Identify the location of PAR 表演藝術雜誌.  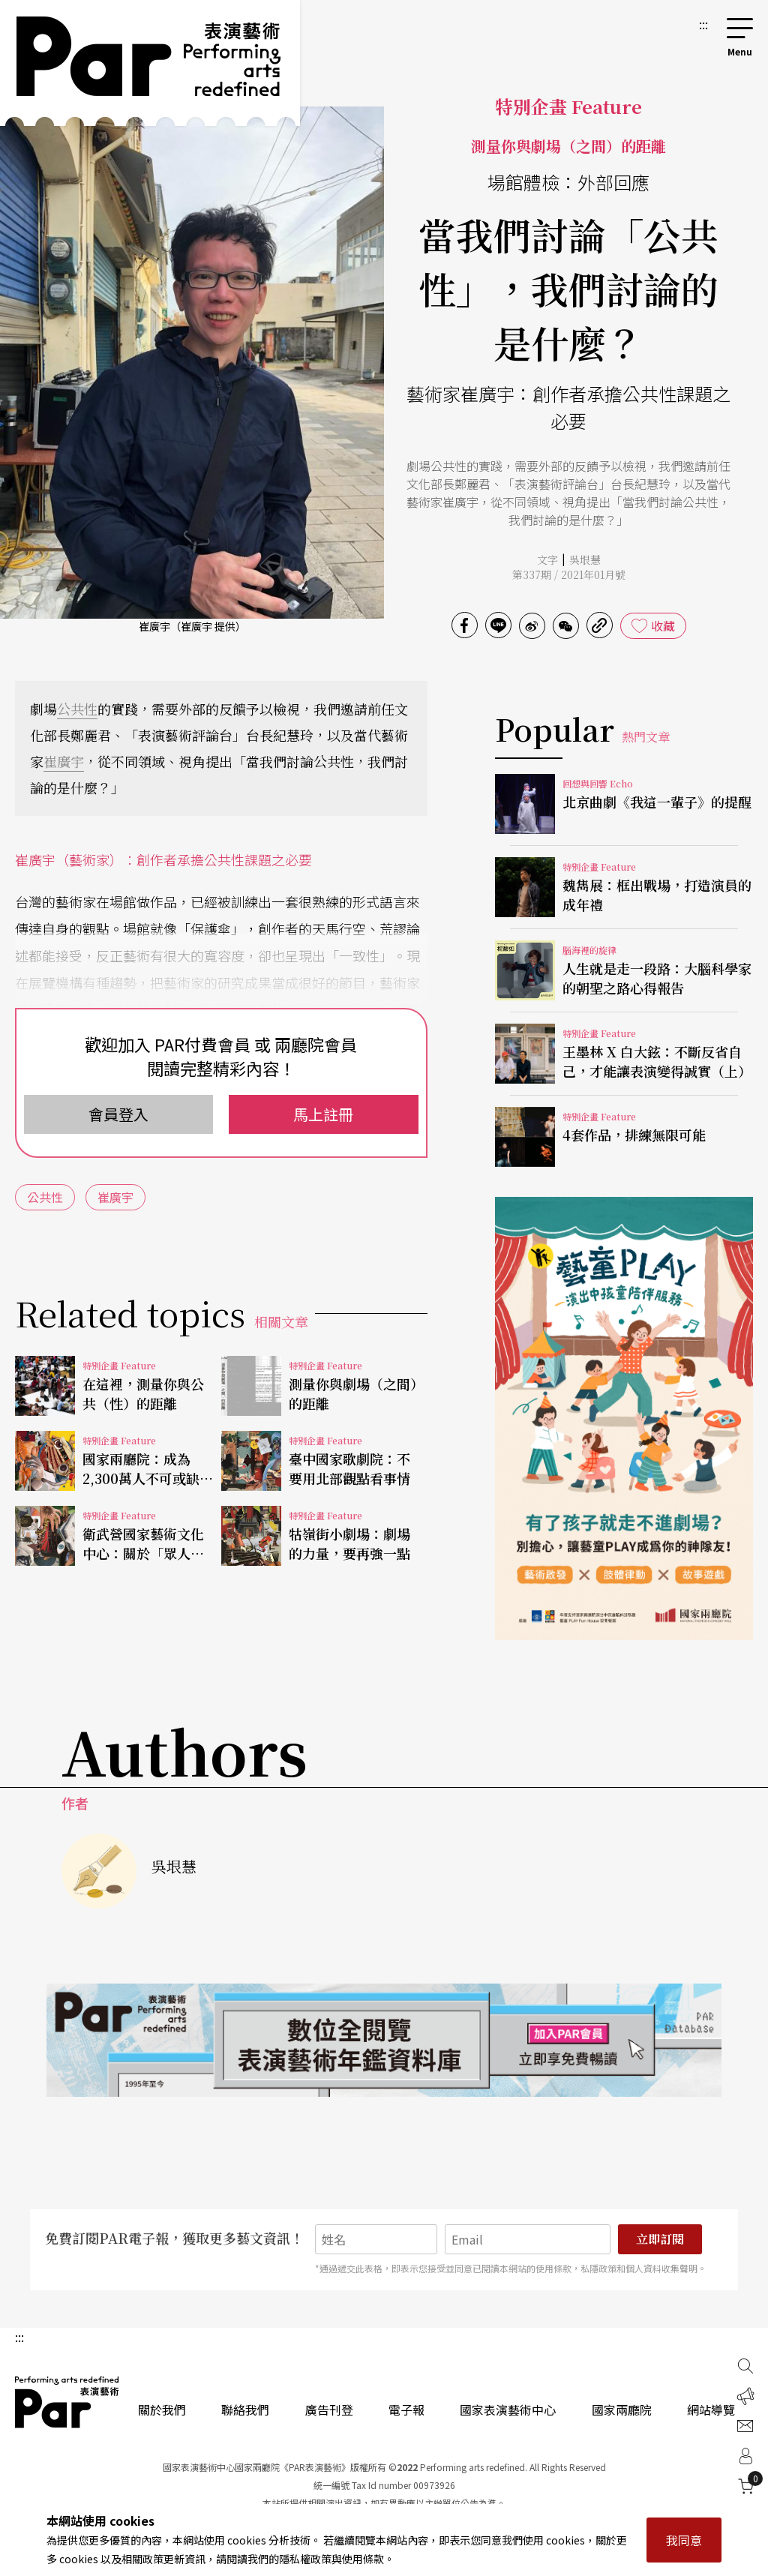
(67, 2402).